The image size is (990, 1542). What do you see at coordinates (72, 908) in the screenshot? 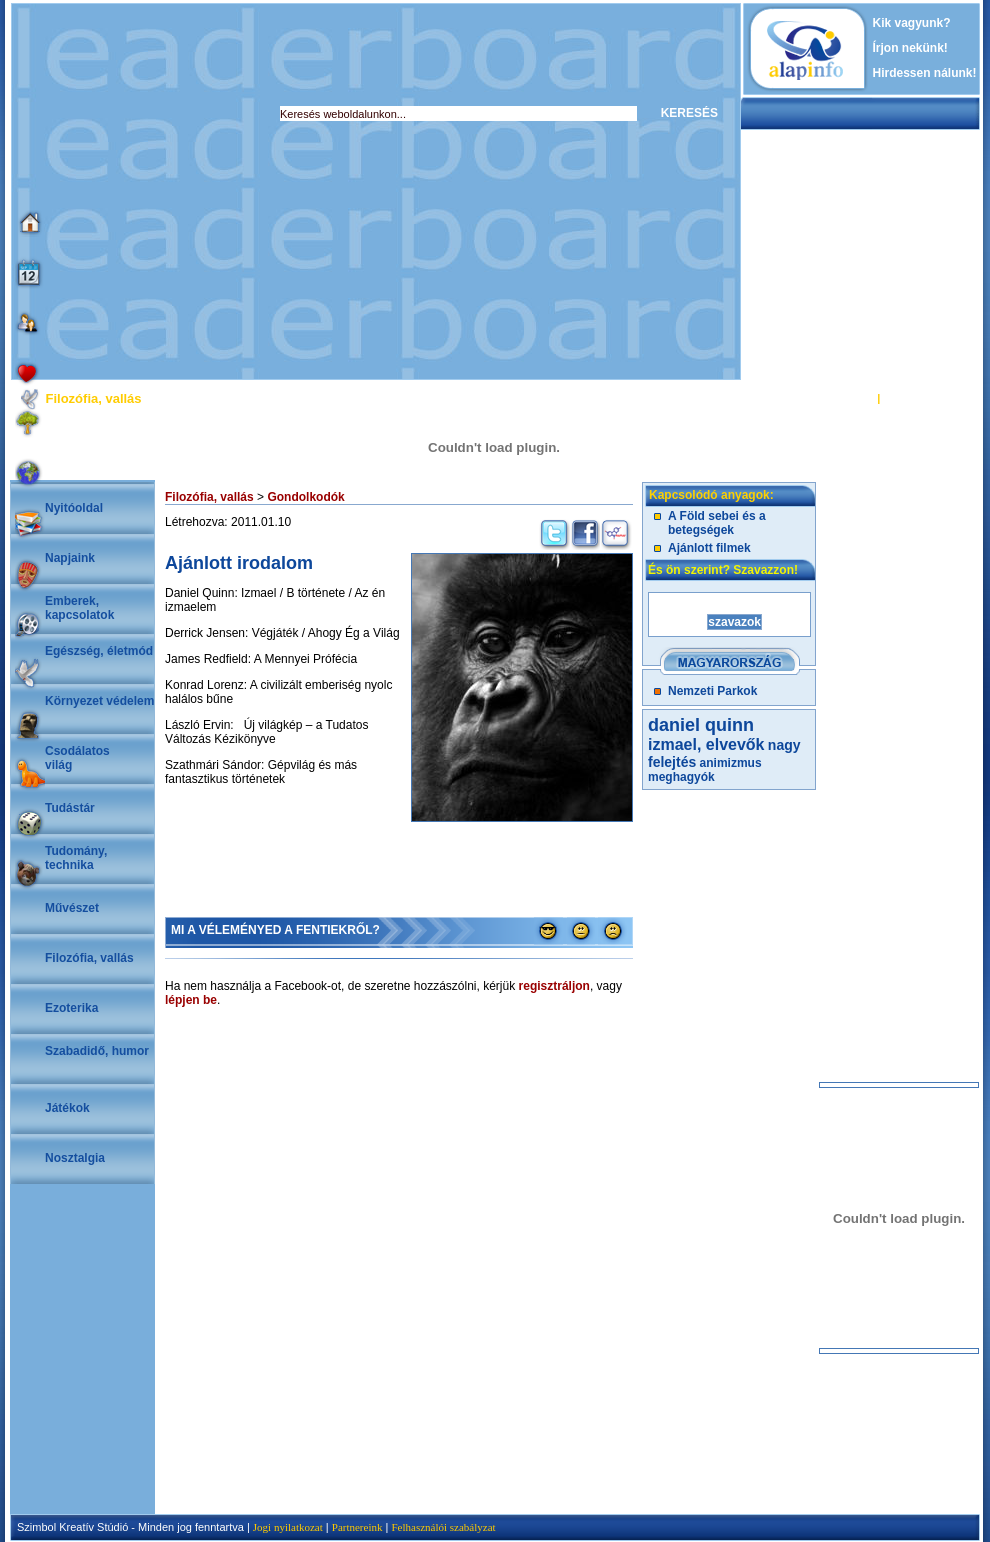
I see `Művészet` at bounding box center [72, 908].